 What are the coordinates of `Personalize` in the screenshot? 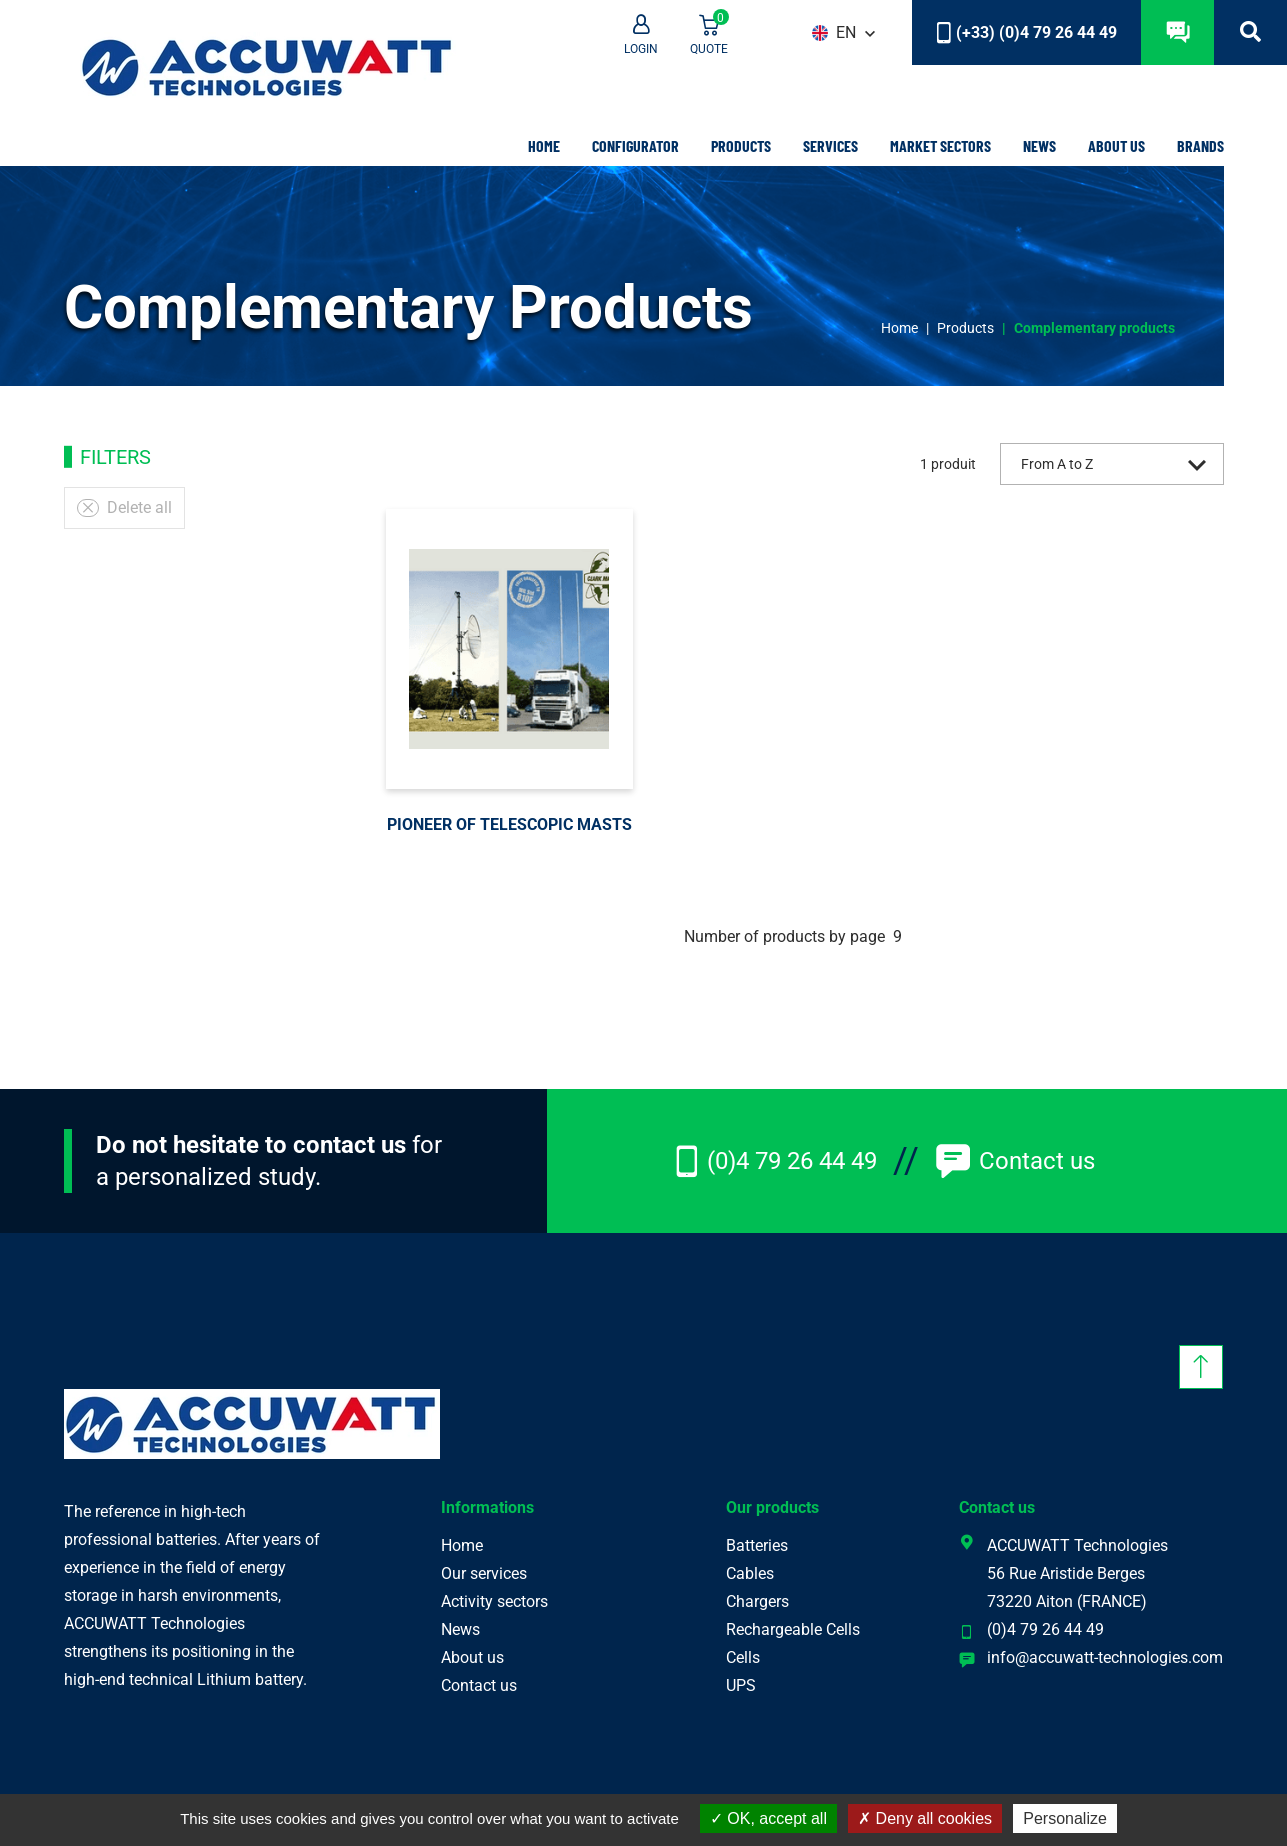 It's located at (1065, 1818).